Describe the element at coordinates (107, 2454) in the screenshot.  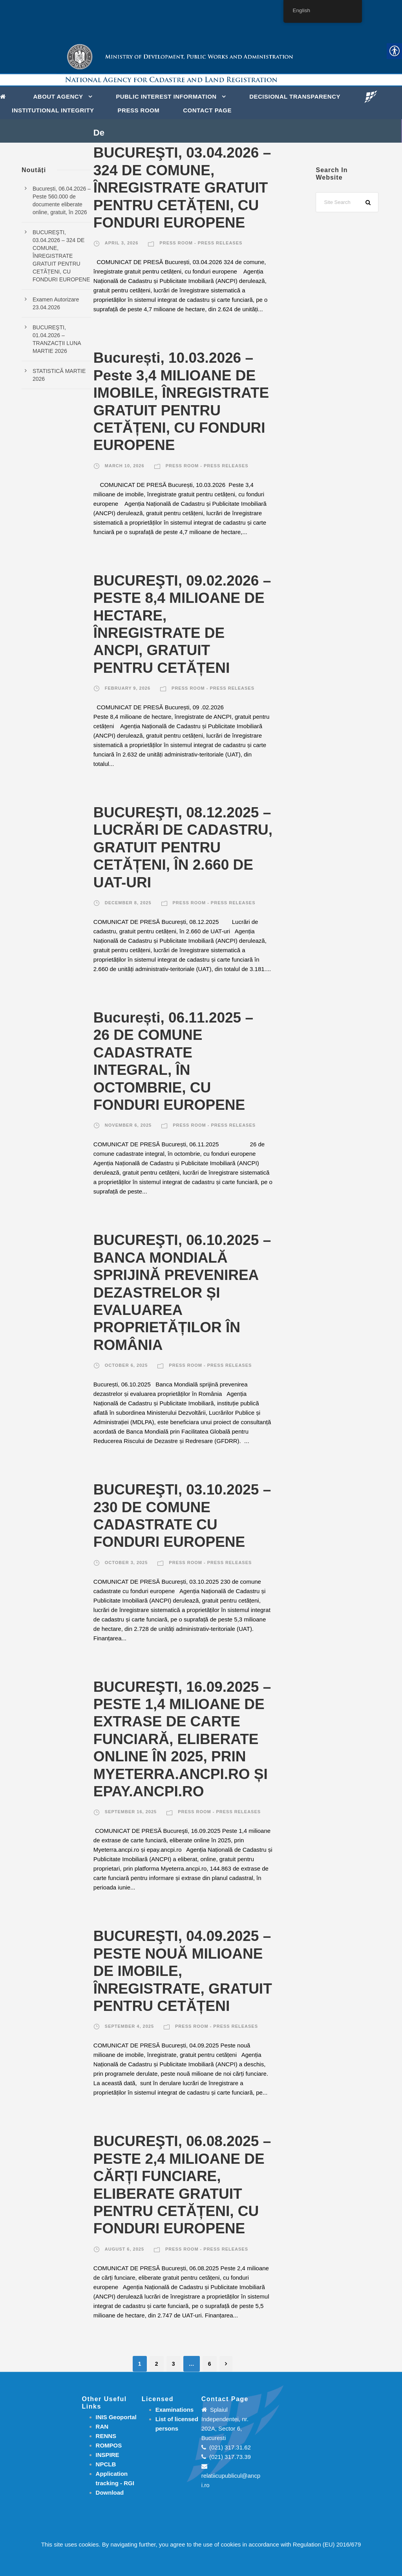
I see `INSPIRE [link]` at that location.